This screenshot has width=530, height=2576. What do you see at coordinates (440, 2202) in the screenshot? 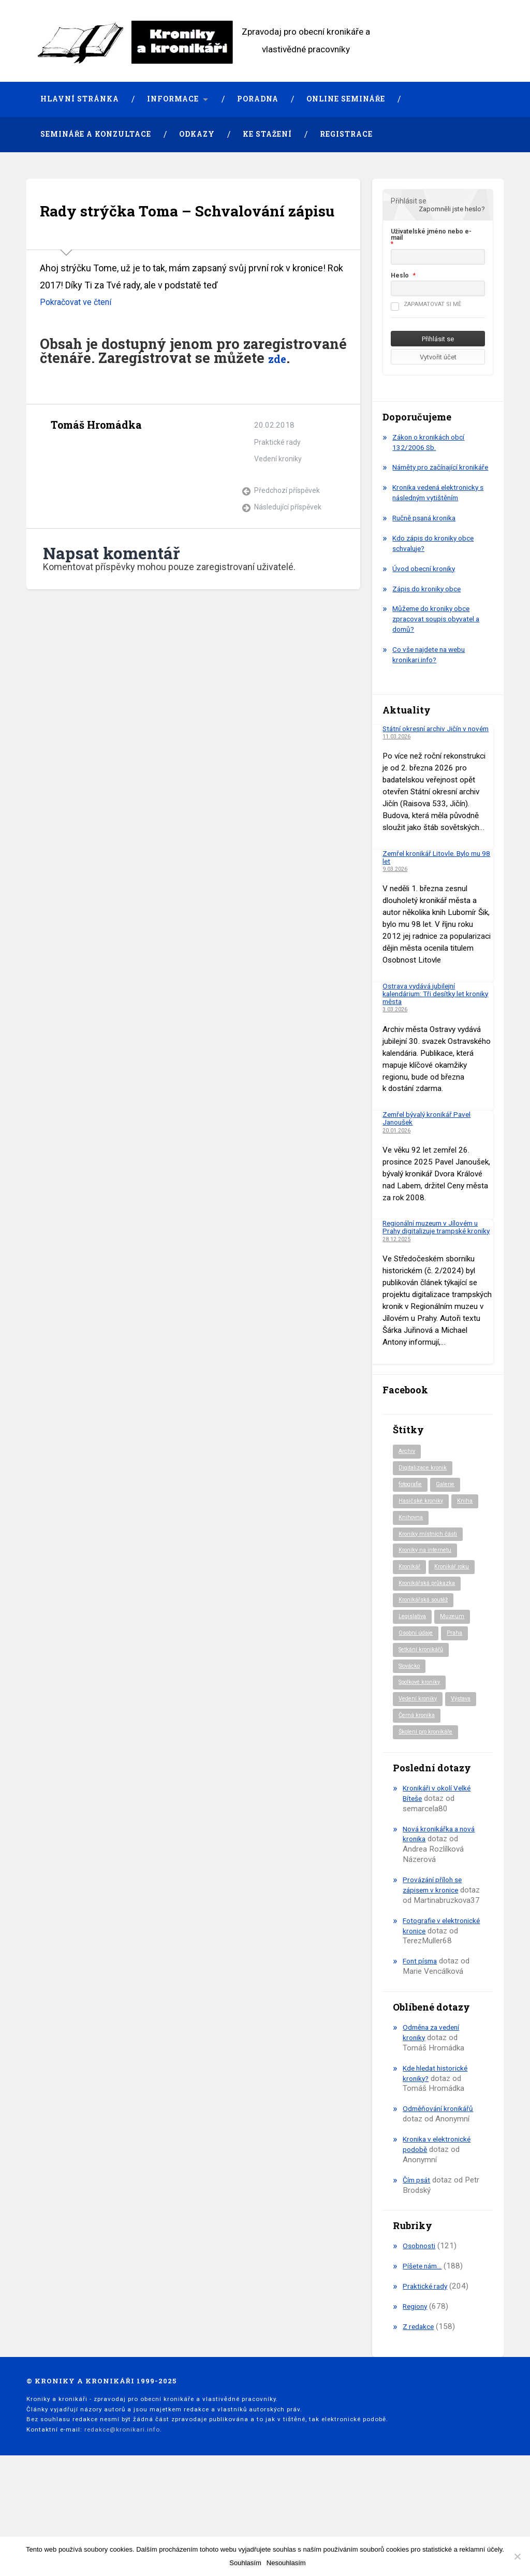
I see `Odměňování kronikářů` at bounding box center [440, 2202].